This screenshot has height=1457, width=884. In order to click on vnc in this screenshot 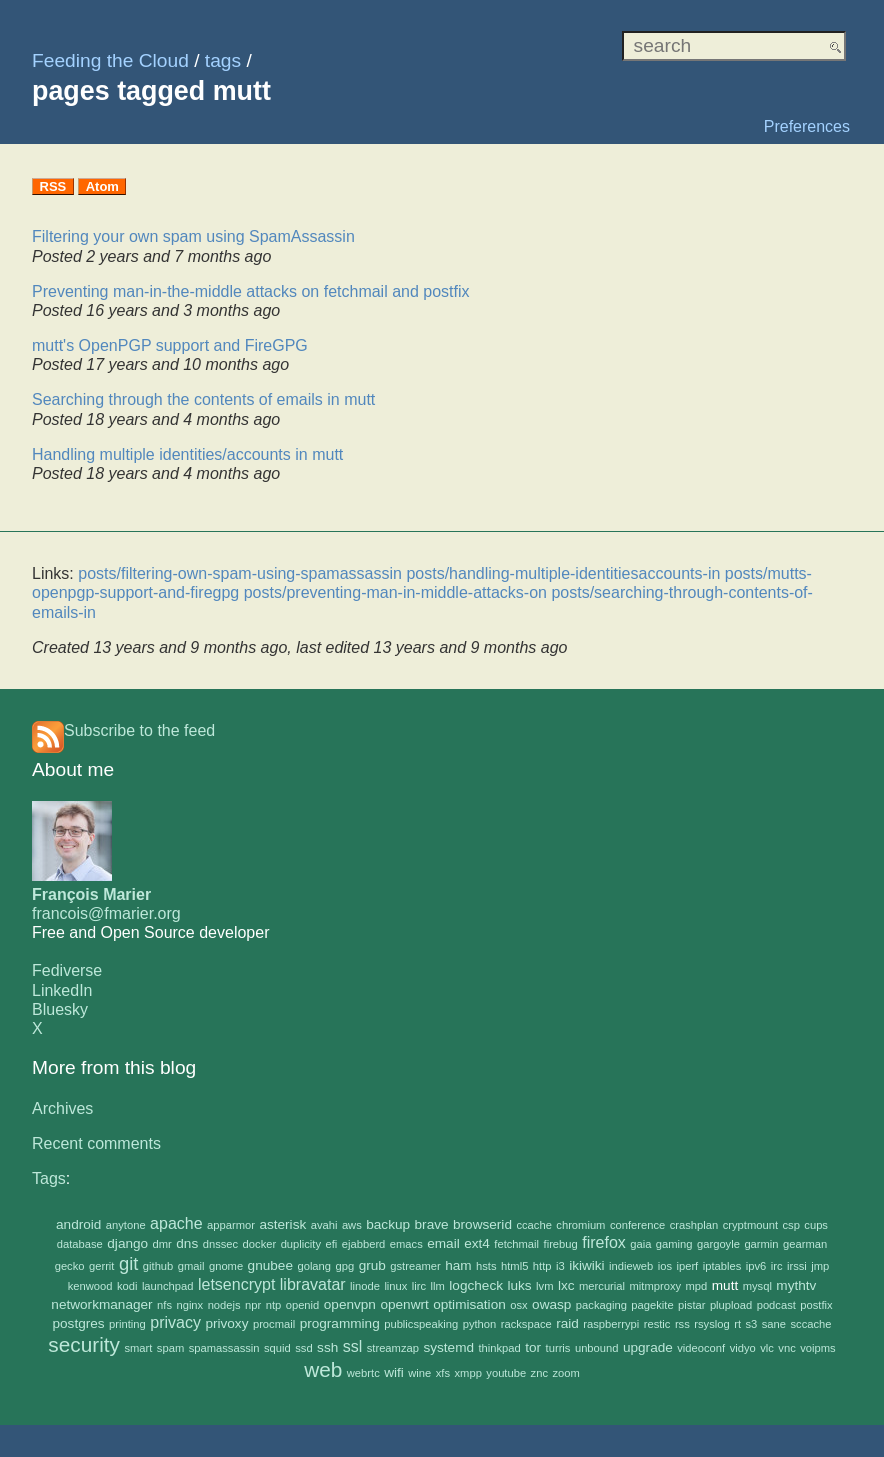, I will do `click(786, 1348)`.